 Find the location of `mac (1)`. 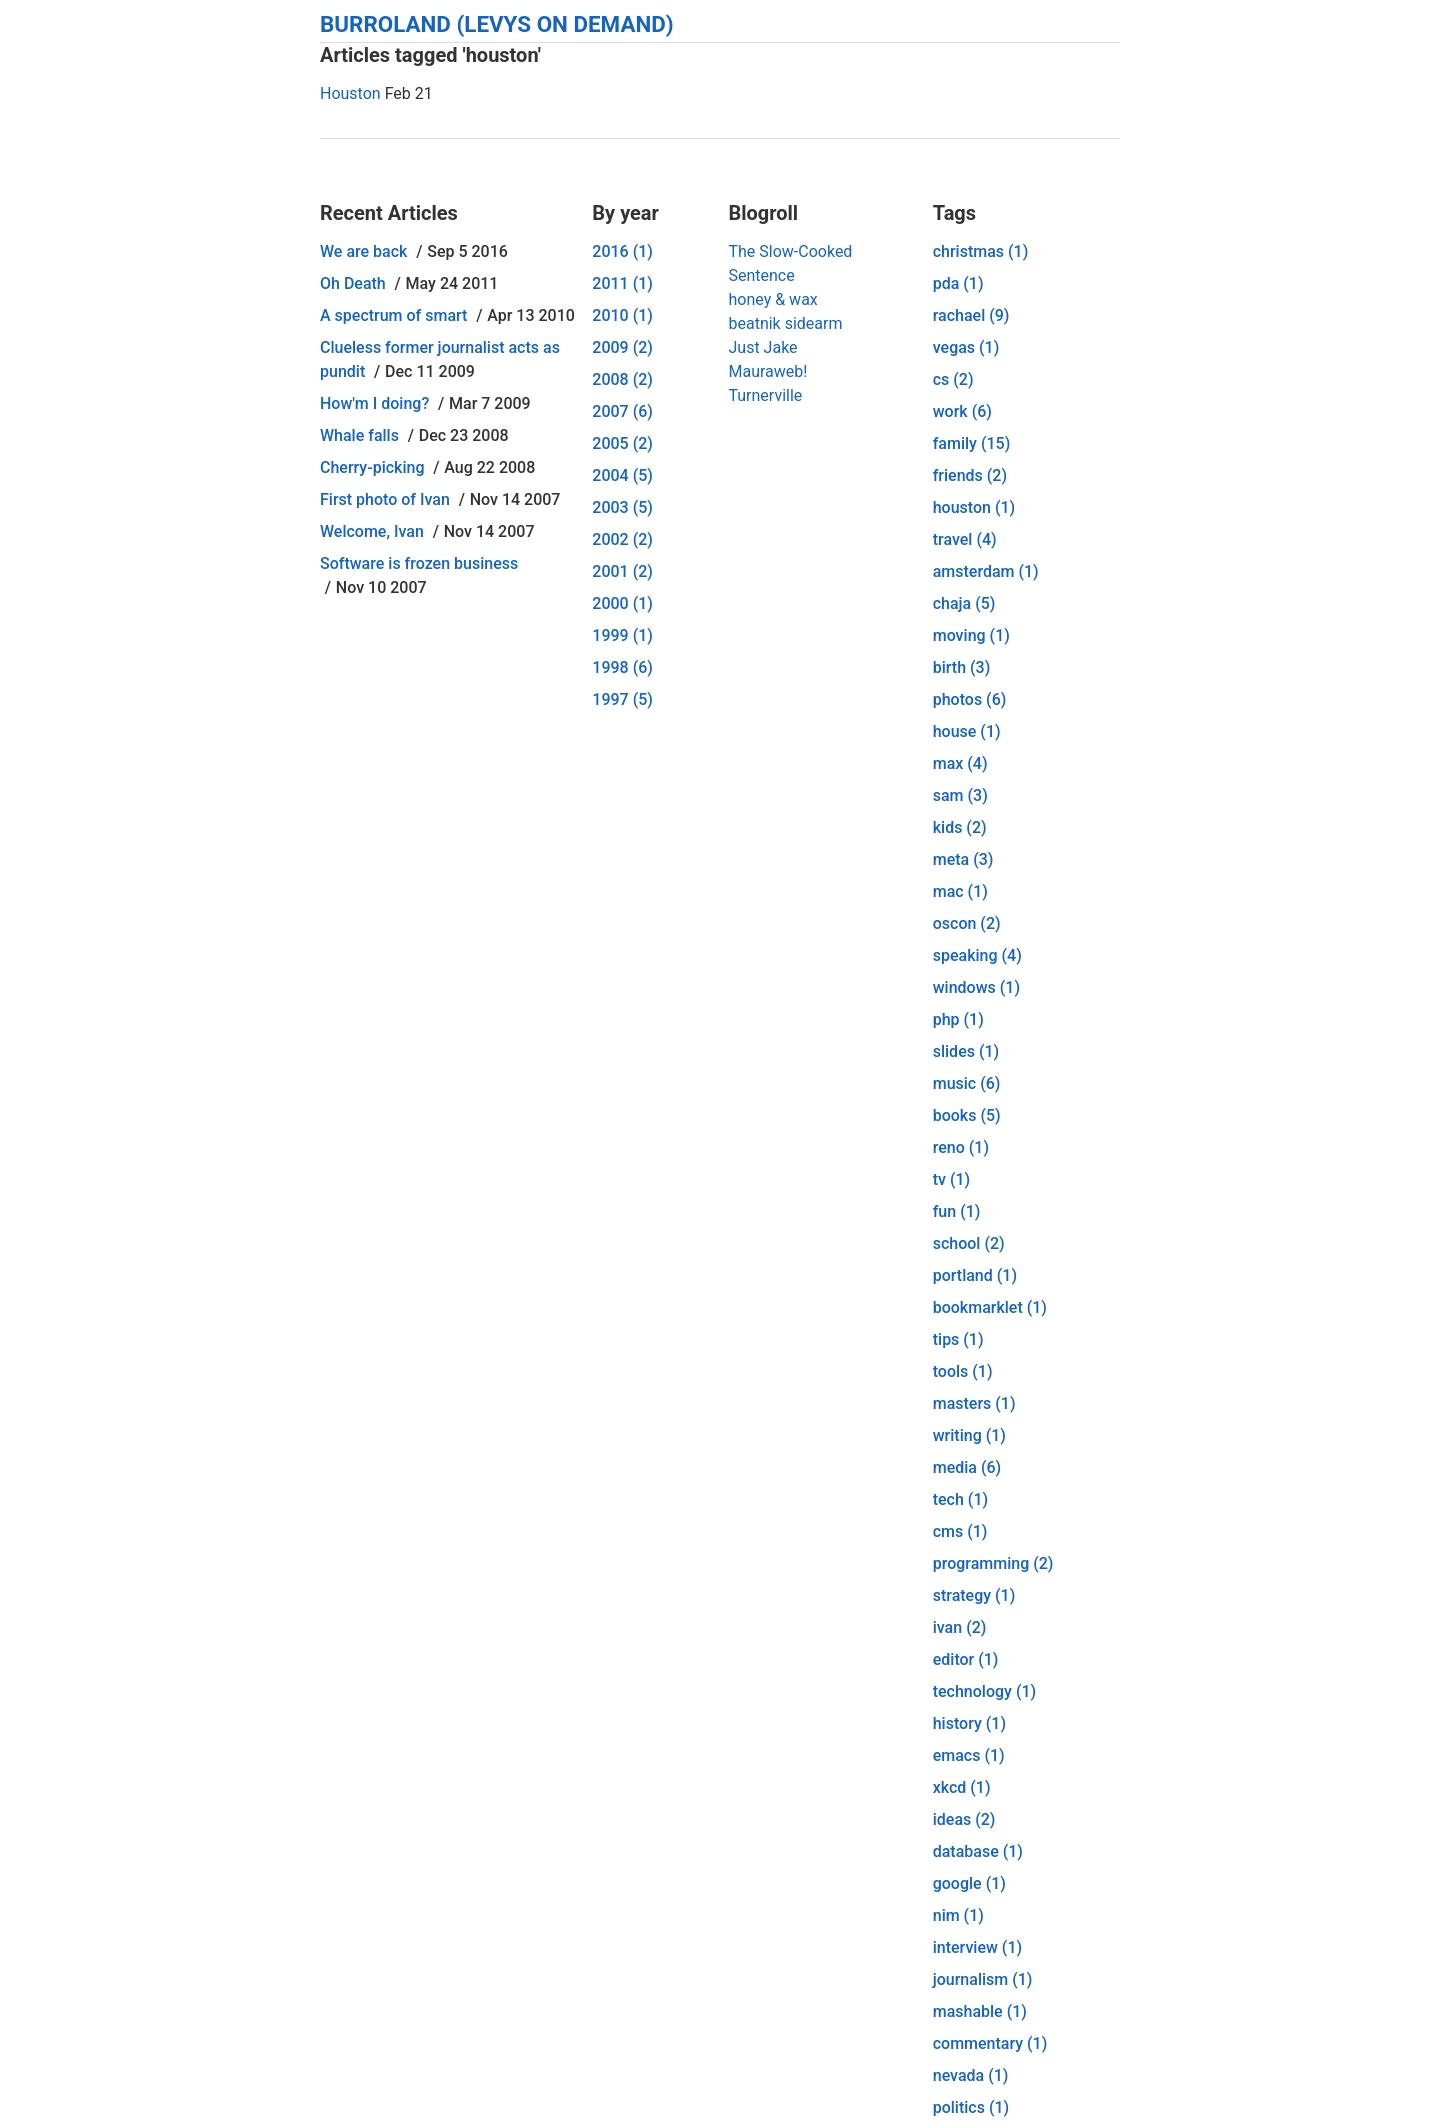

mac (1) is located at coordinates (960, 891).